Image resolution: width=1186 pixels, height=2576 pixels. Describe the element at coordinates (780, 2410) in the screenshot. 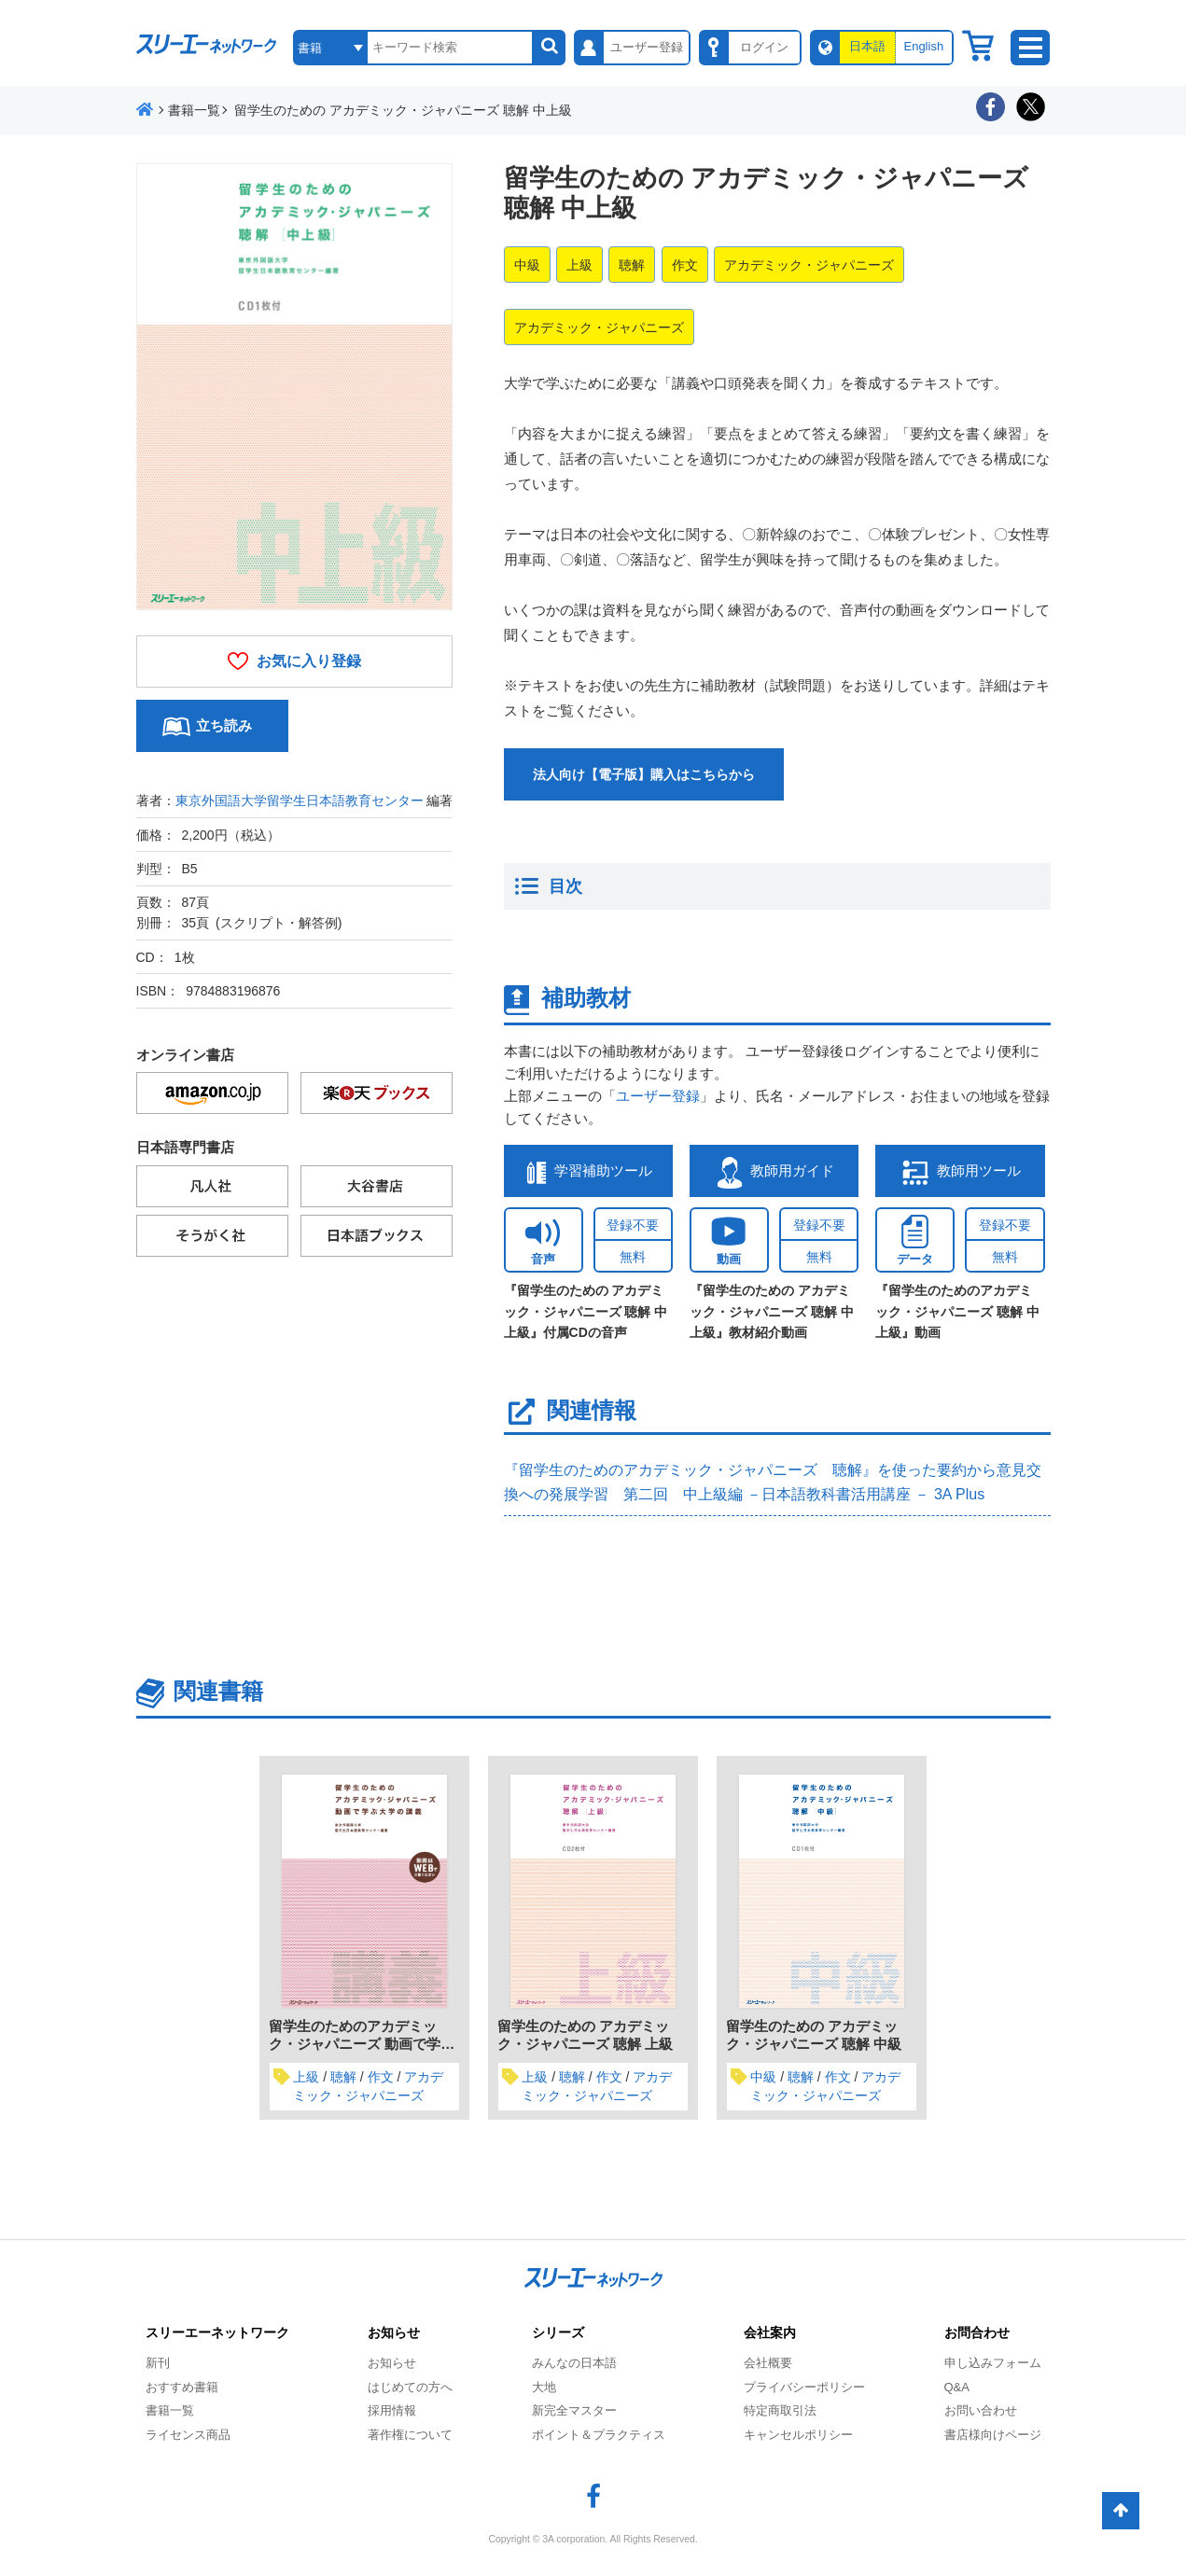

I see `特定商取引法` at that location.